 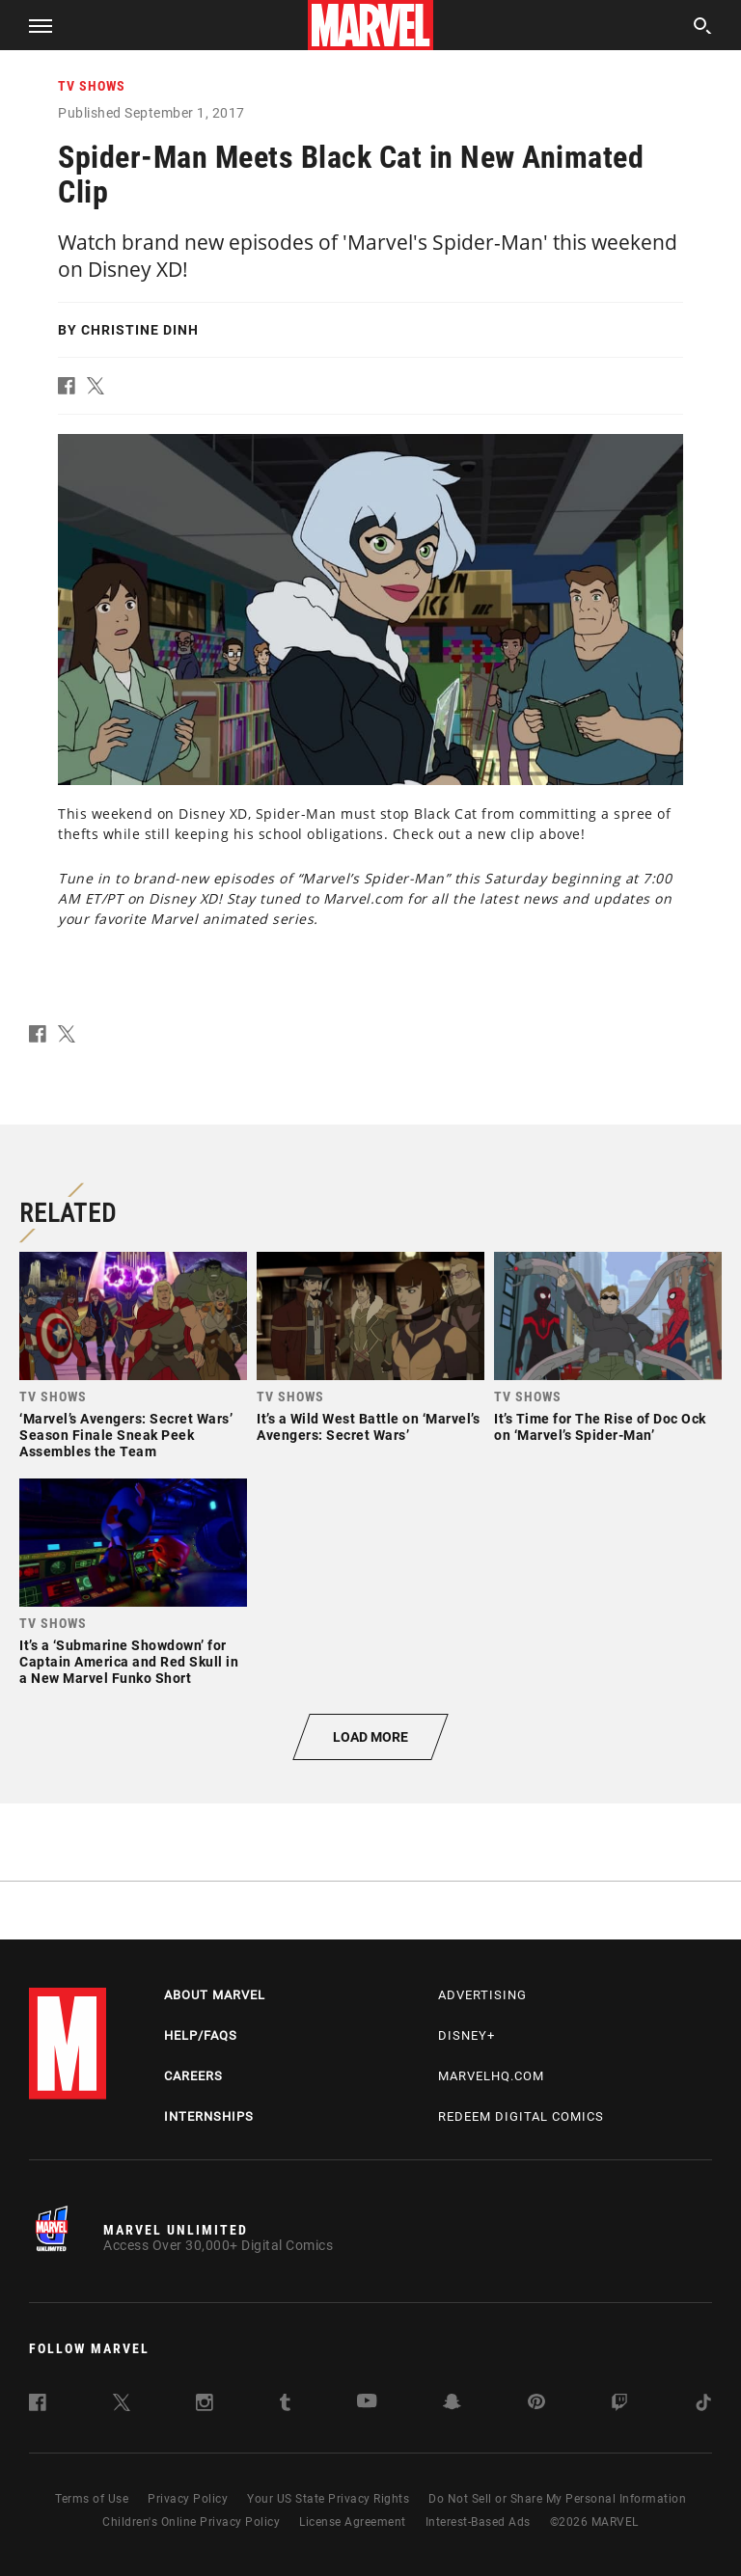 I want to click on [follow us on Twitter, opens a new window], so click(x=121, y=2406).